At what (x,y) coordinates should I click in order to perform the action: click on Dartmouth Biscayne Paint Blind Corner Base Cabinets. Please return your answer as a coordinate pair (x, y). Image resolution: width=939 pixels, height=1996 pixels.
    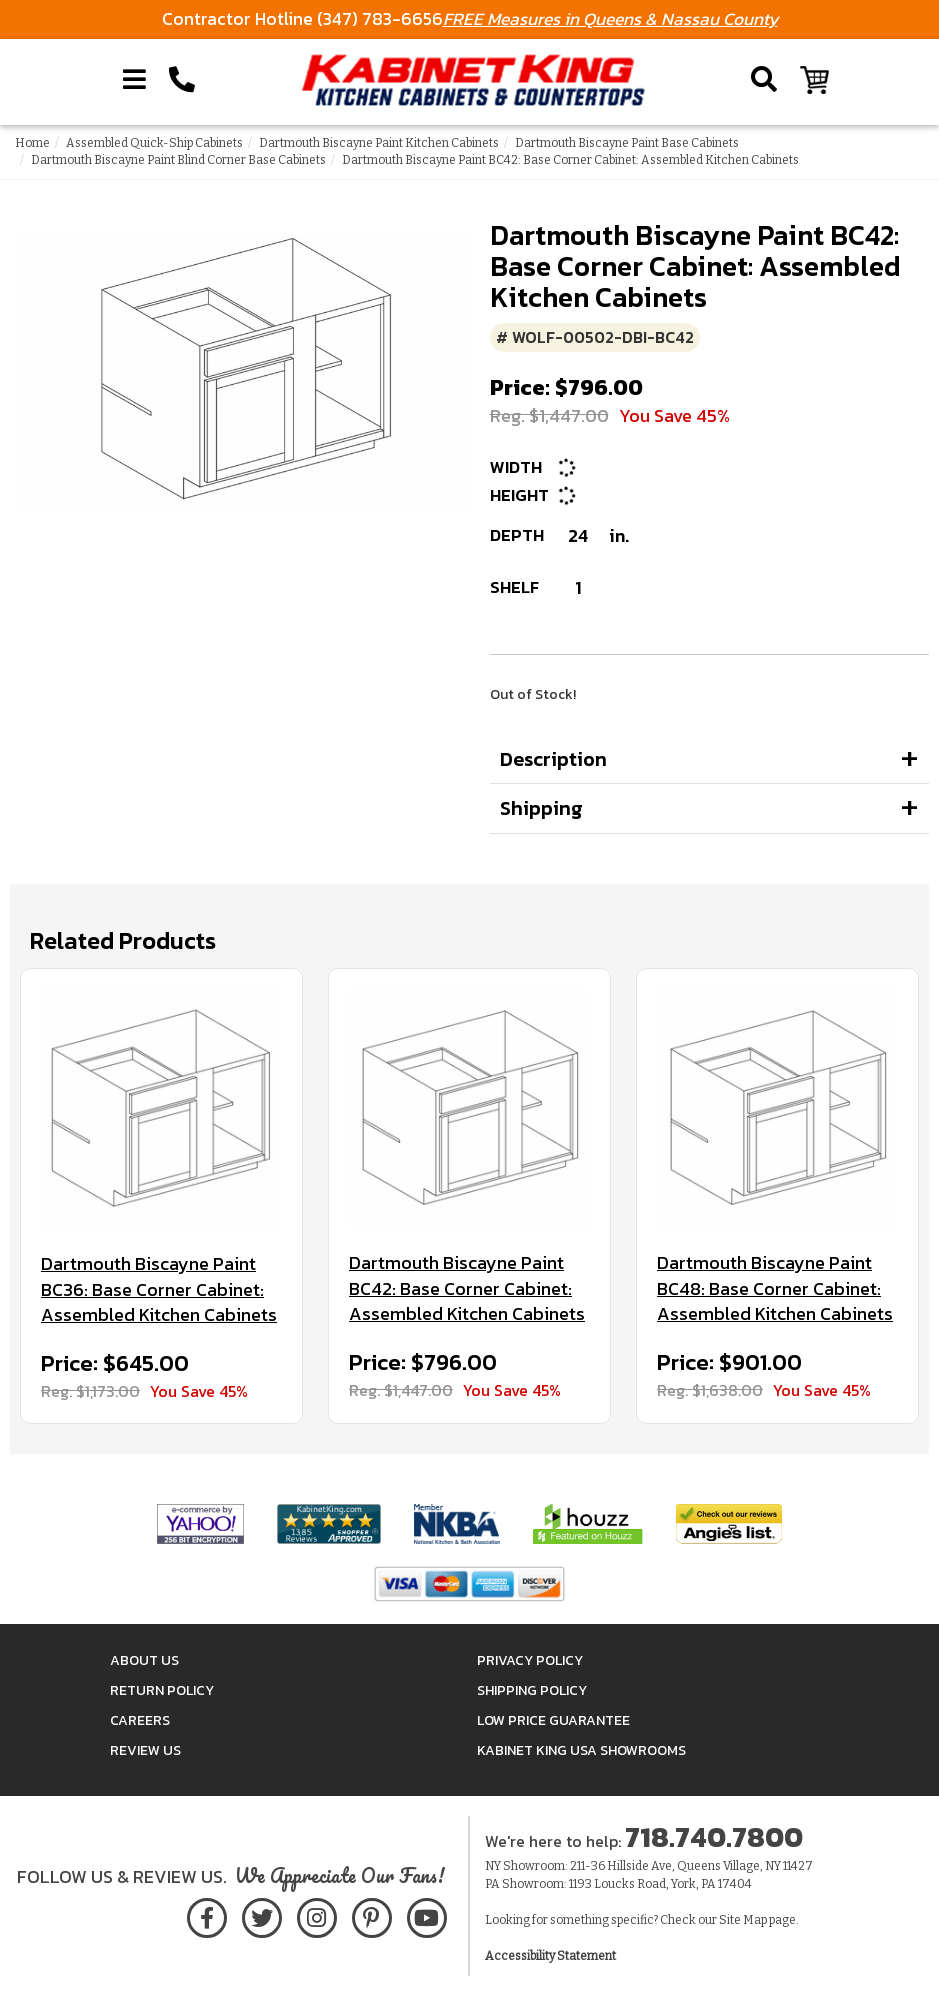
    Looking at the image, I should click on (178, 160).